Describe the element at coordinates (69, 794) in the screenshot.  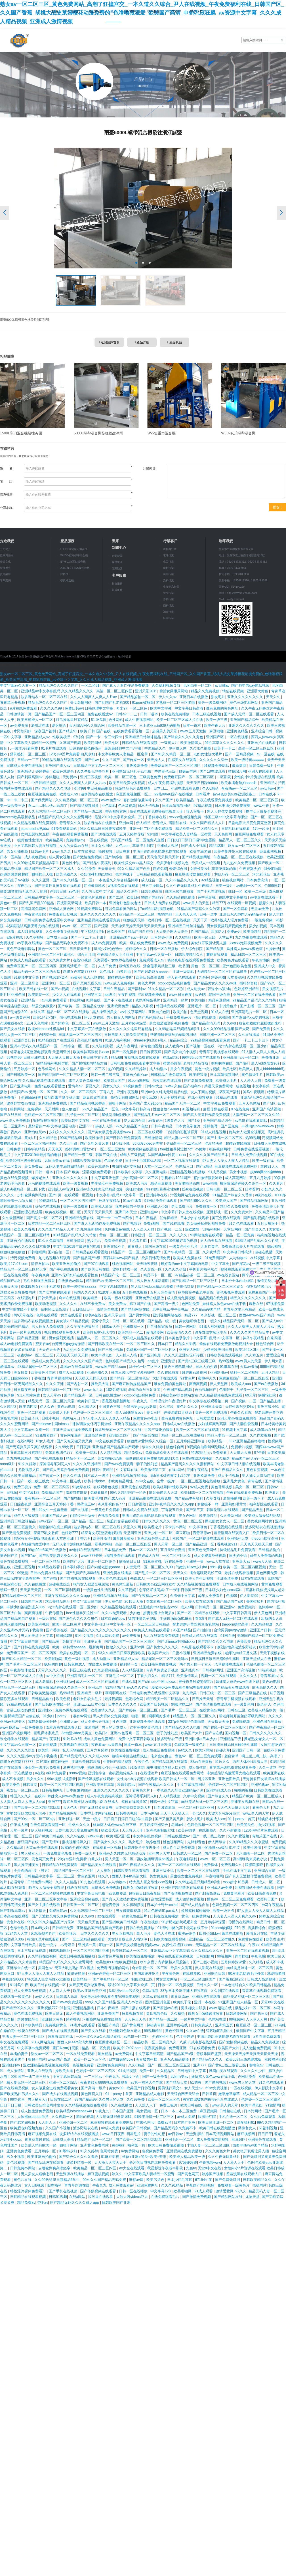
I see `欧美成人hd` at that location.